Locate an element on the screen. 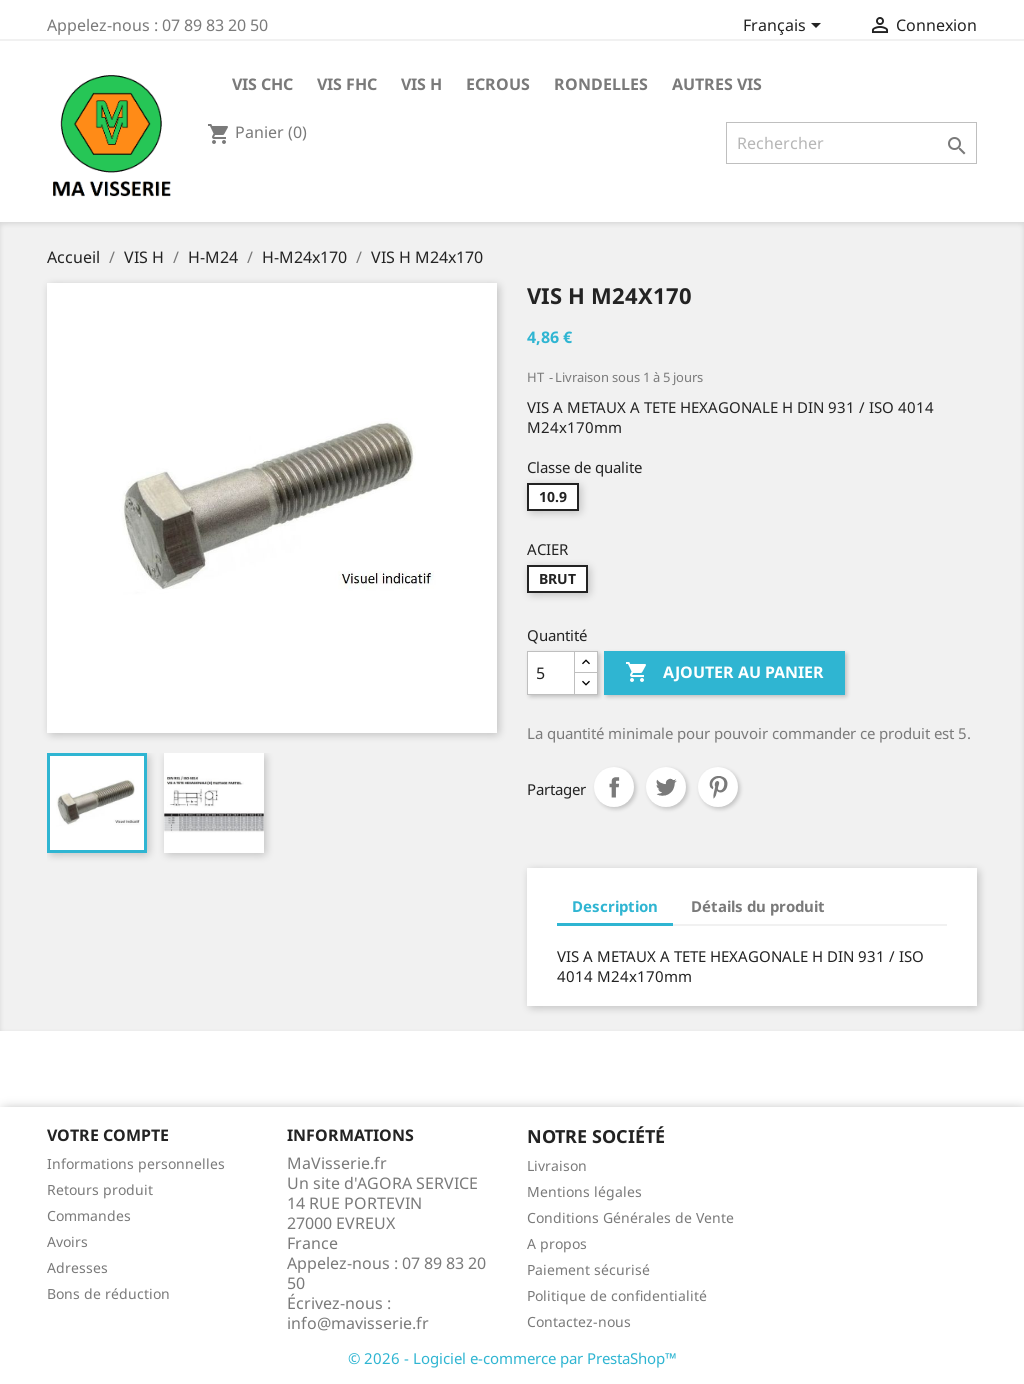 Image resolution: width=1024 pixels, height=1384 pixels. A propos is located at coordinates (557, 1243).